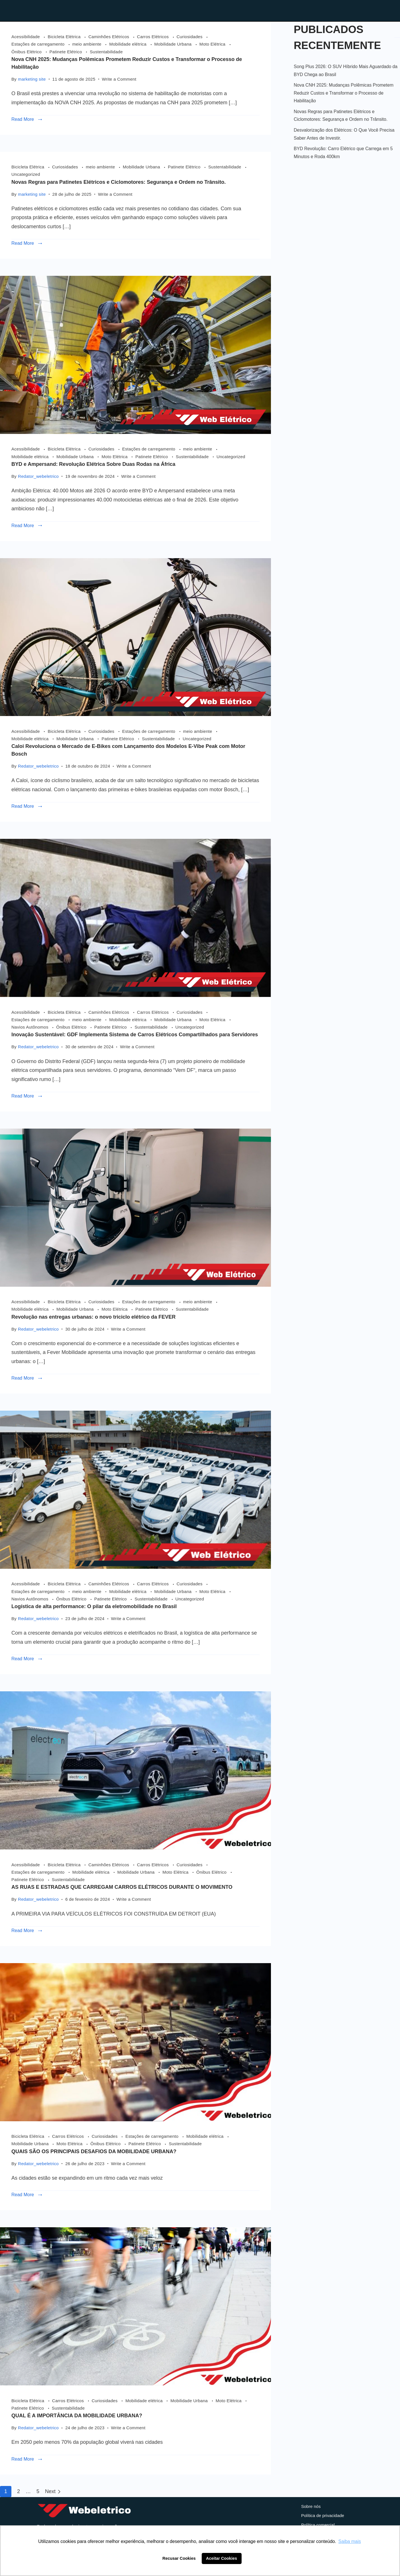  What do you see at coordinates (93, 464) in the screenshot?
I see `BYD e Ampersand: Revolução Elétrica Sobre Duas Rodas na África` at bounding box center [93, 464].